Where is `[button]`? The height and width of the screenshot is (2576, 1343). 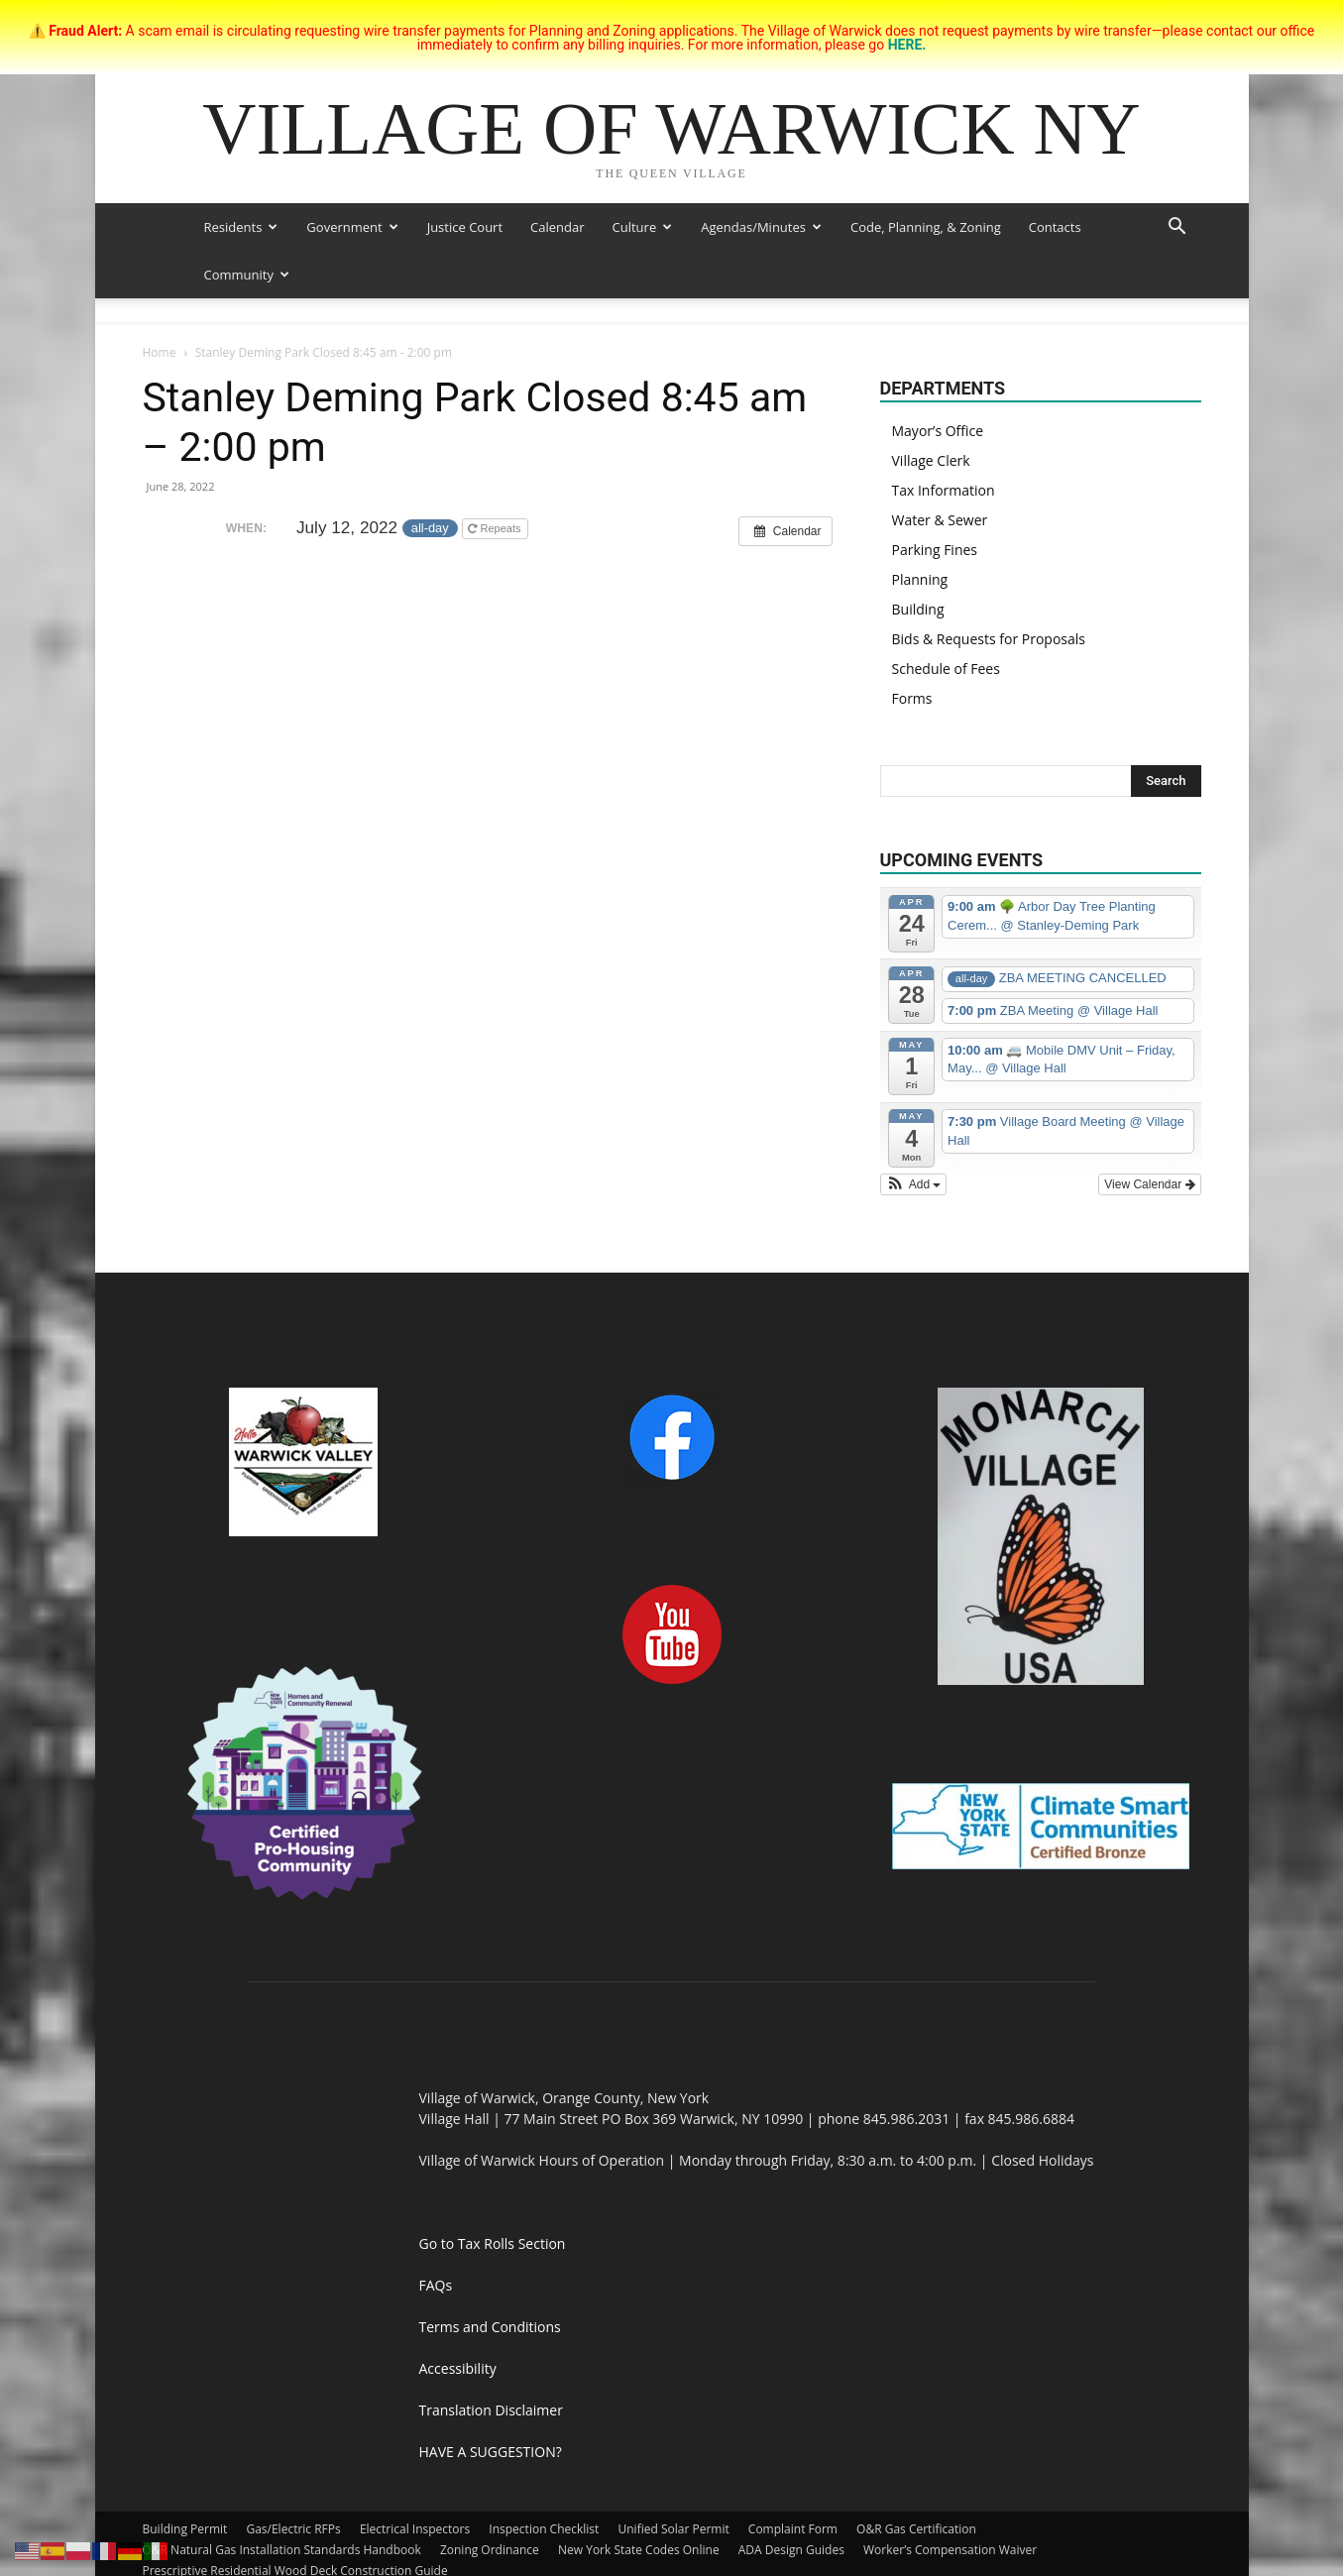 [button] is located at coordinates (1177, 228).